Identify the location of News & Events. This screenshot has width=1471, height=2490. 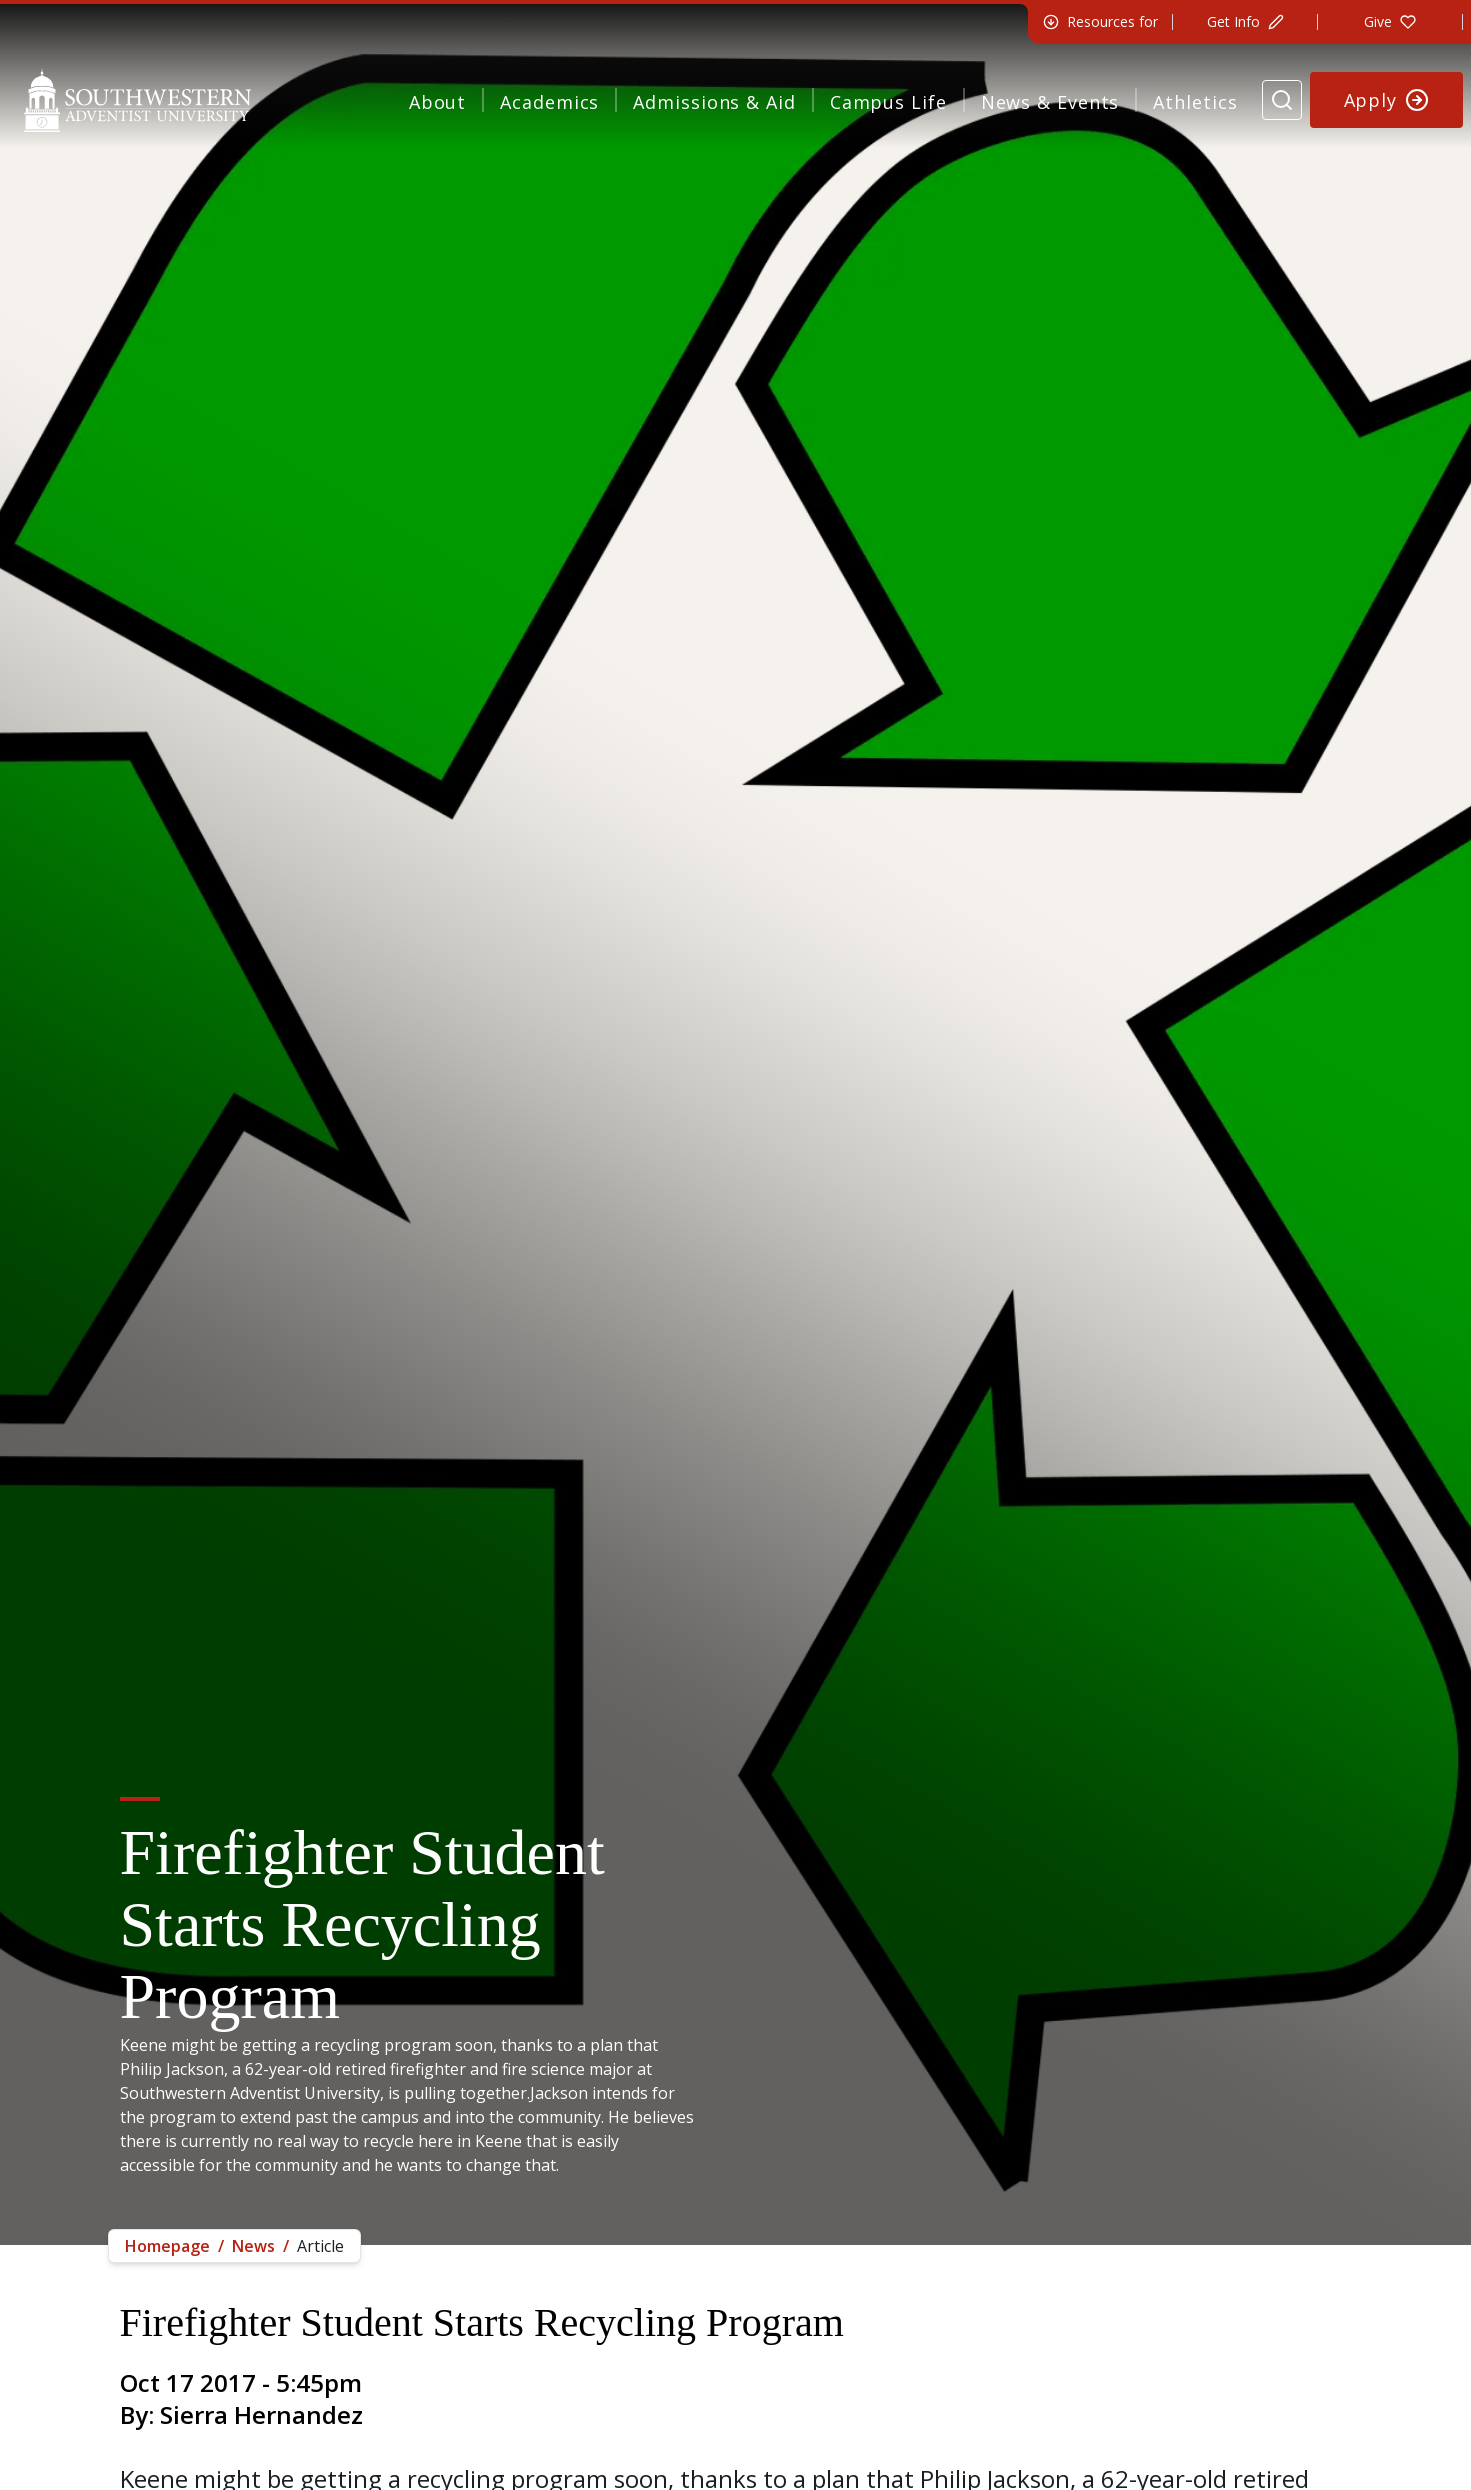
(1050, 102).